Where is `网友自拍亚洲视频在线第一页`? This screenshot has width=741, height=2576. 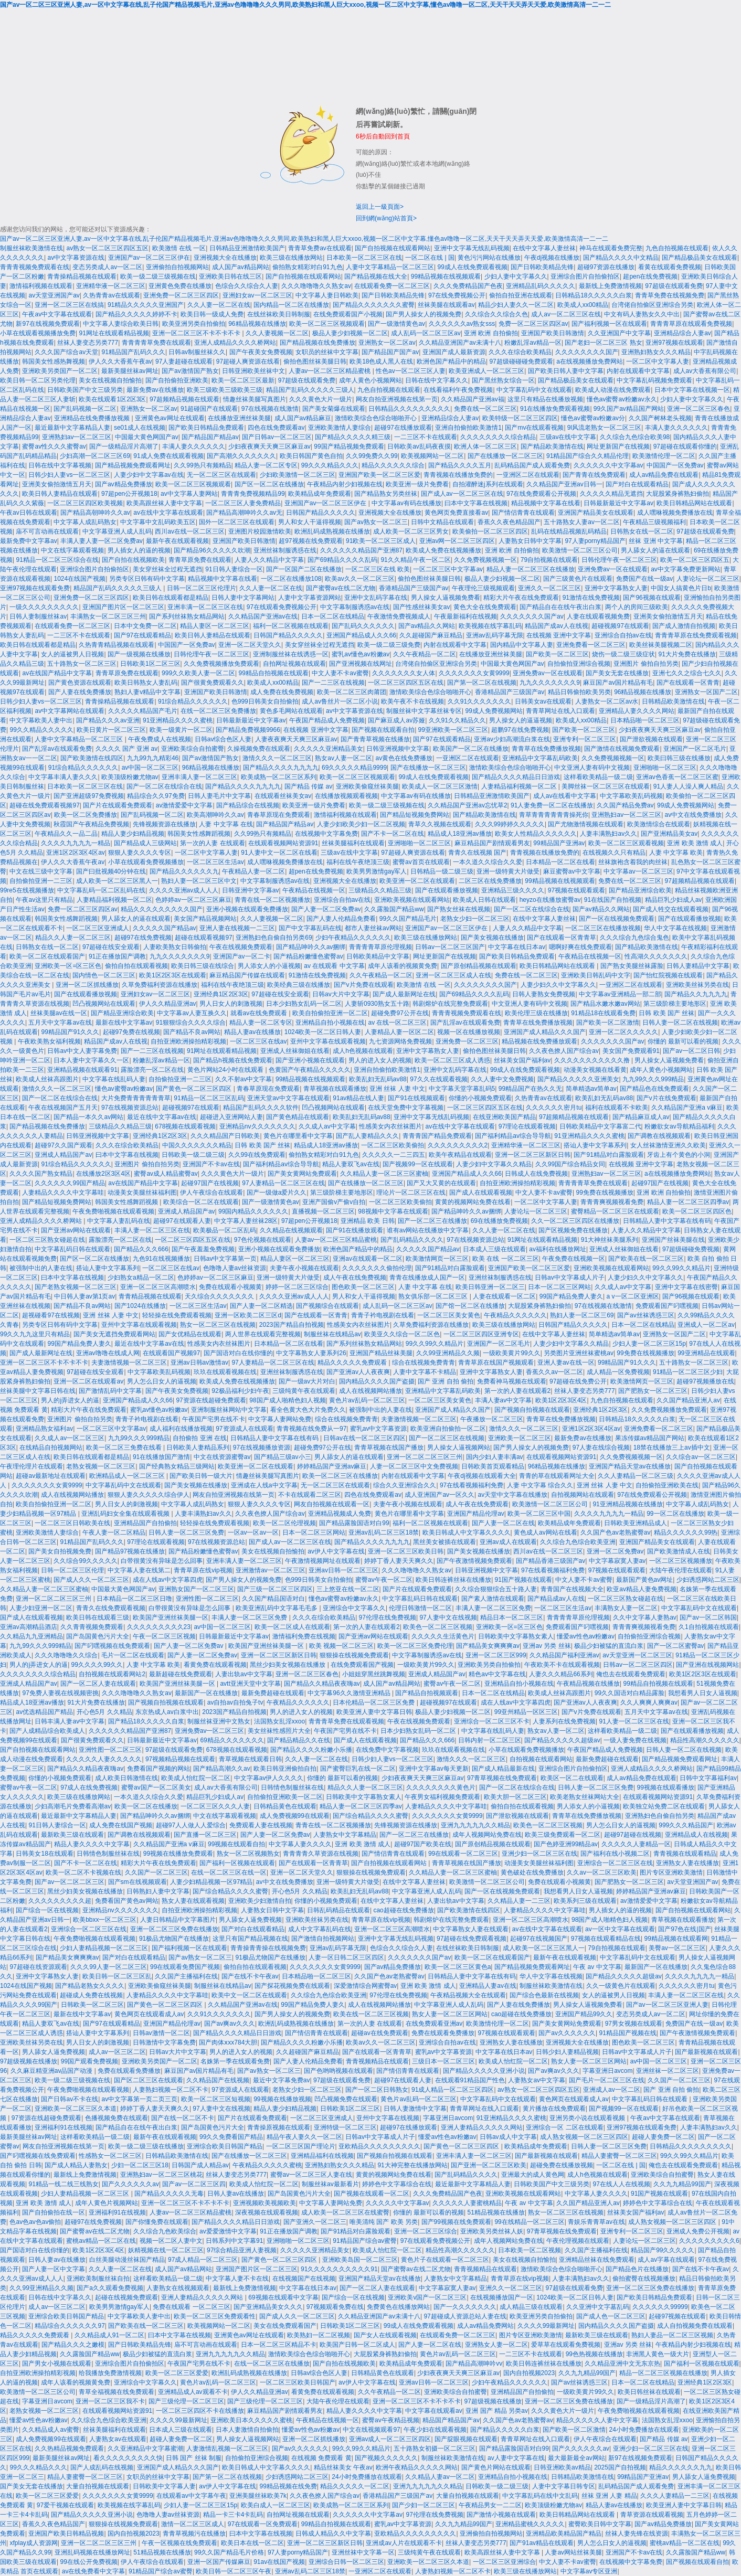
网友自拍亚洲视频在线第一页 is located at coordinates (397, 399).